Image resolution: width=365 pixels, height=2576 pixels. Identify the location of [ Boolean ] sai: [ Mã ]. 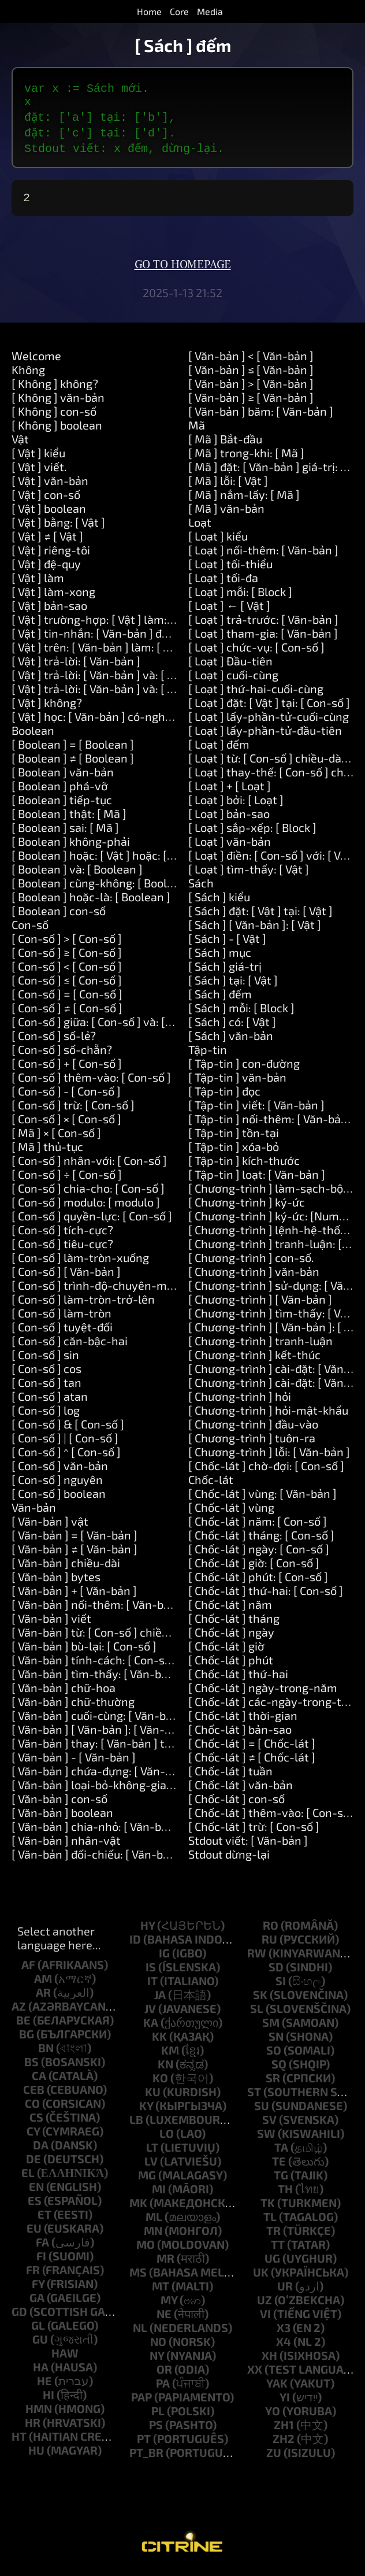
(65, 832).